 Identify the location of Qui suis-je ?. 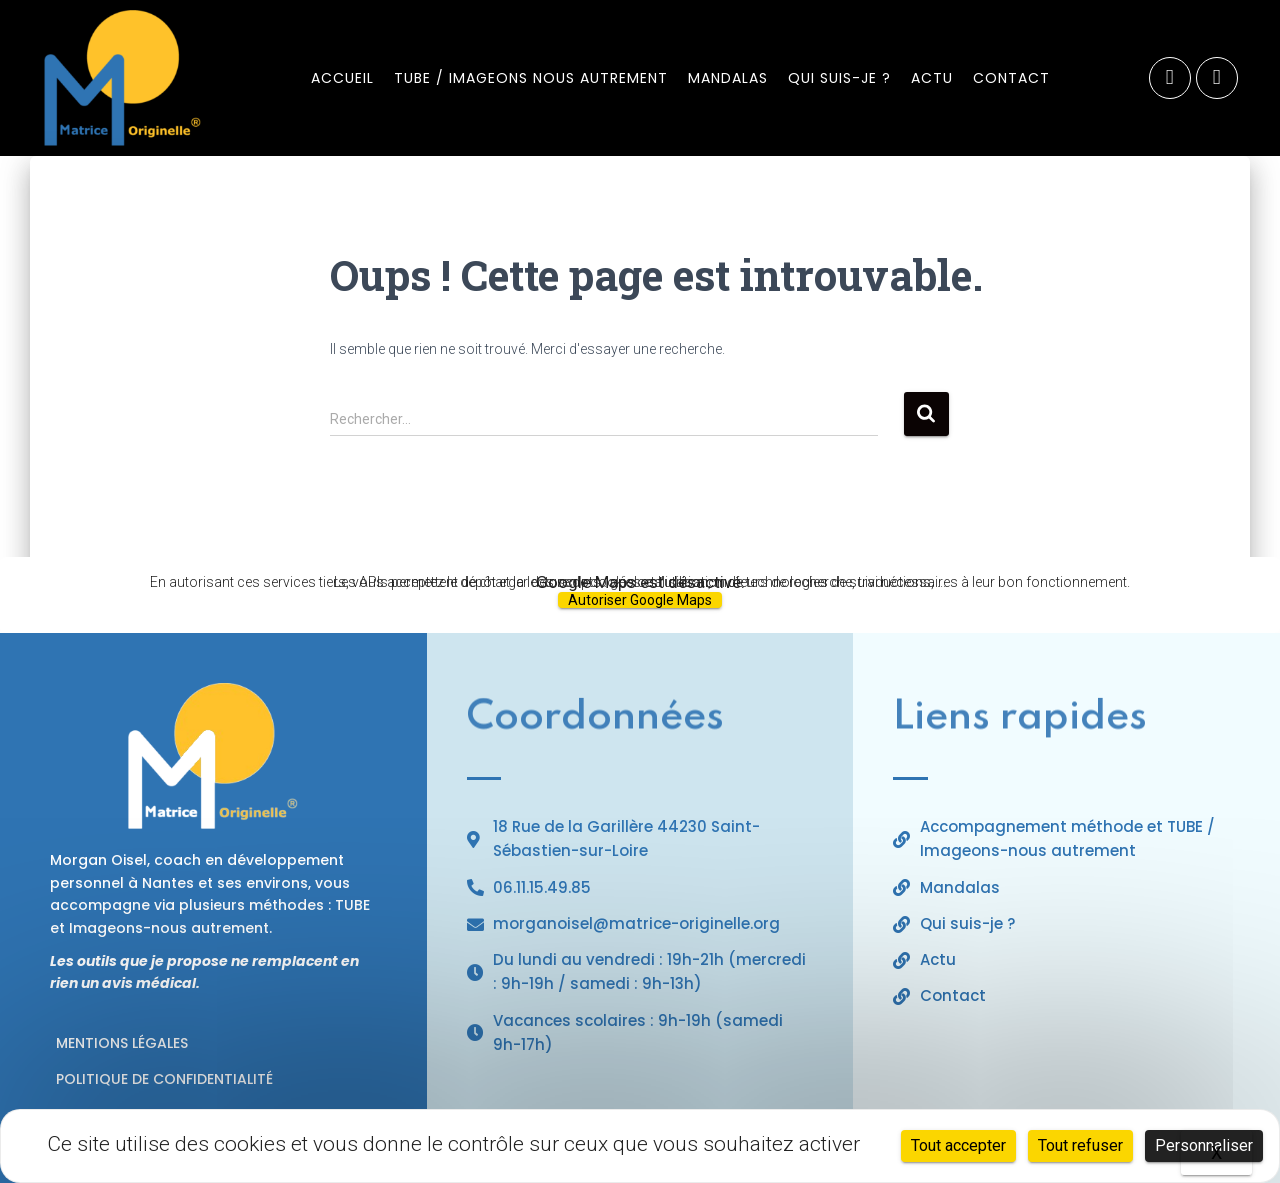
(839, 78).